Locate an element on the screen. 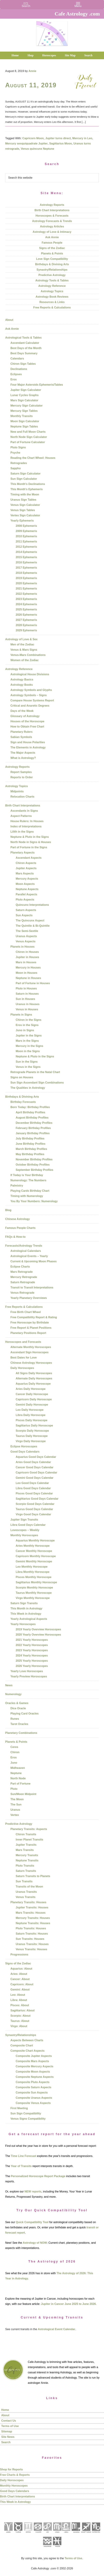  Forecasts/Astrology Trends is located at coordinates (23, 1245).